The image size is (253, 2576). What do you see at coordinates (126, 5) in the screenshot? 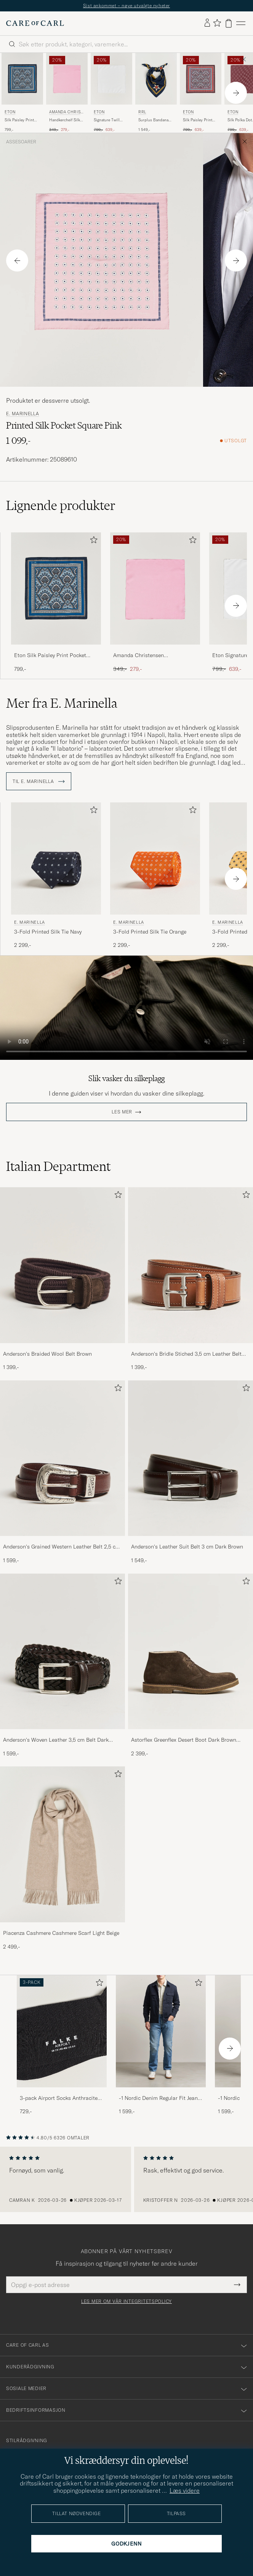
I see `Sist ankommet – nøye utvalgte nyheter` at bounding box center [126, 5].